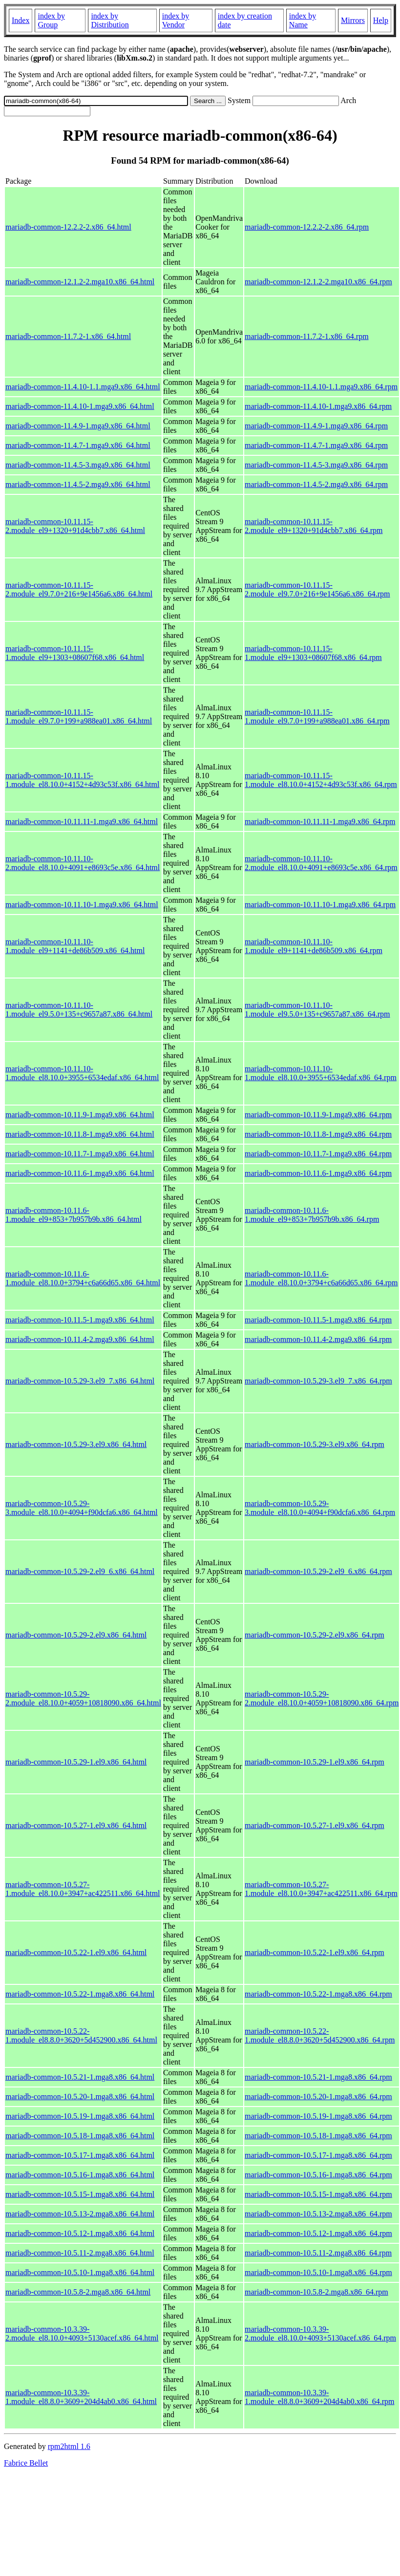 The width and height of the screenshot is (400, 2576). Describe the element at coordinates (109, 20) in the screenshot. I see `index by Distribution` at that location.